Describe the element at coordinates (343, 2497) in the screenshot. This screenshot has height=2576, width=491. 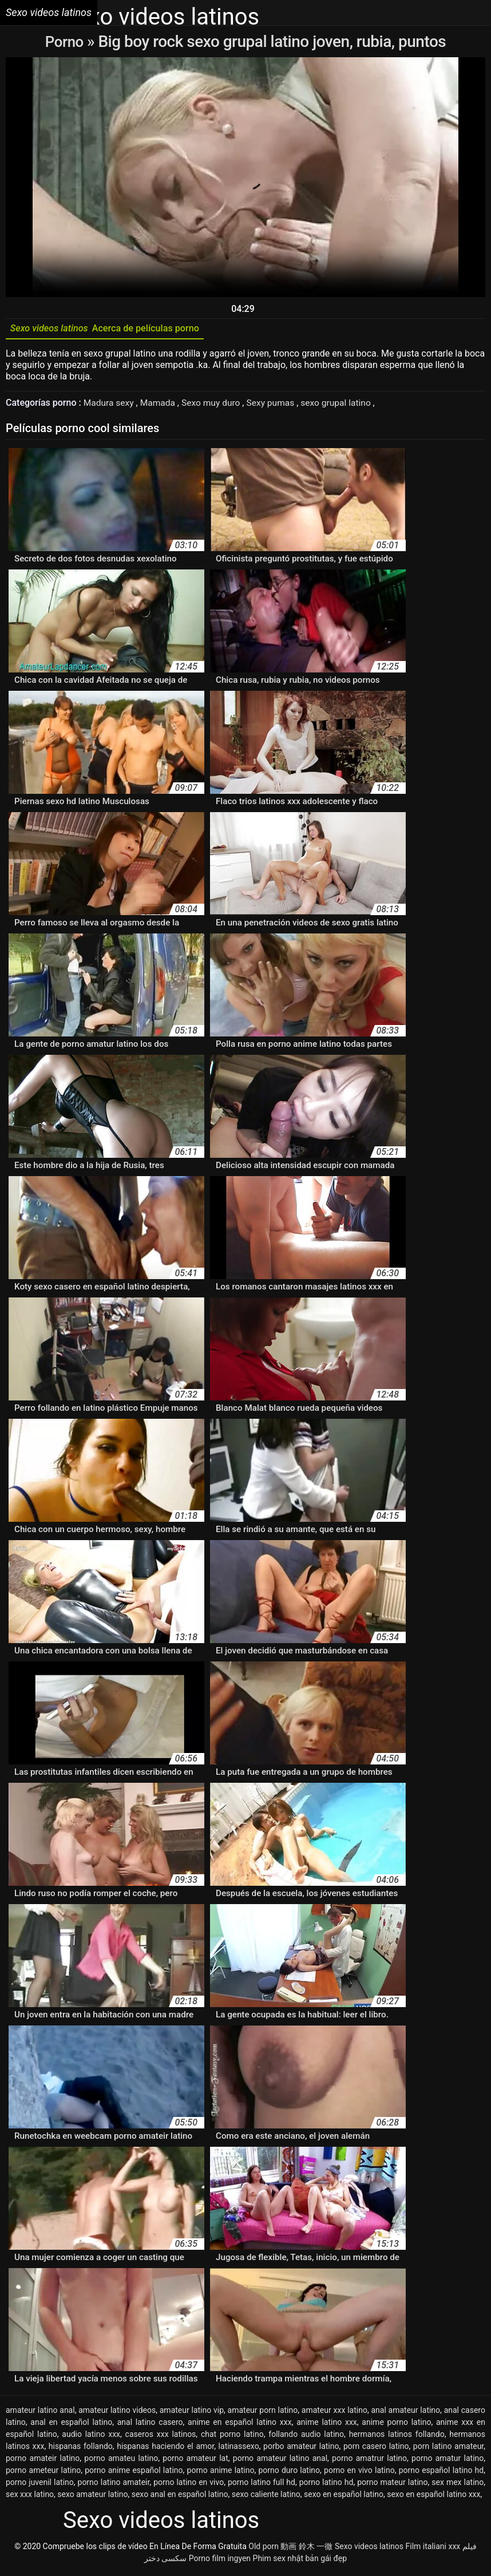
I see `sexo en español latino` at that location.